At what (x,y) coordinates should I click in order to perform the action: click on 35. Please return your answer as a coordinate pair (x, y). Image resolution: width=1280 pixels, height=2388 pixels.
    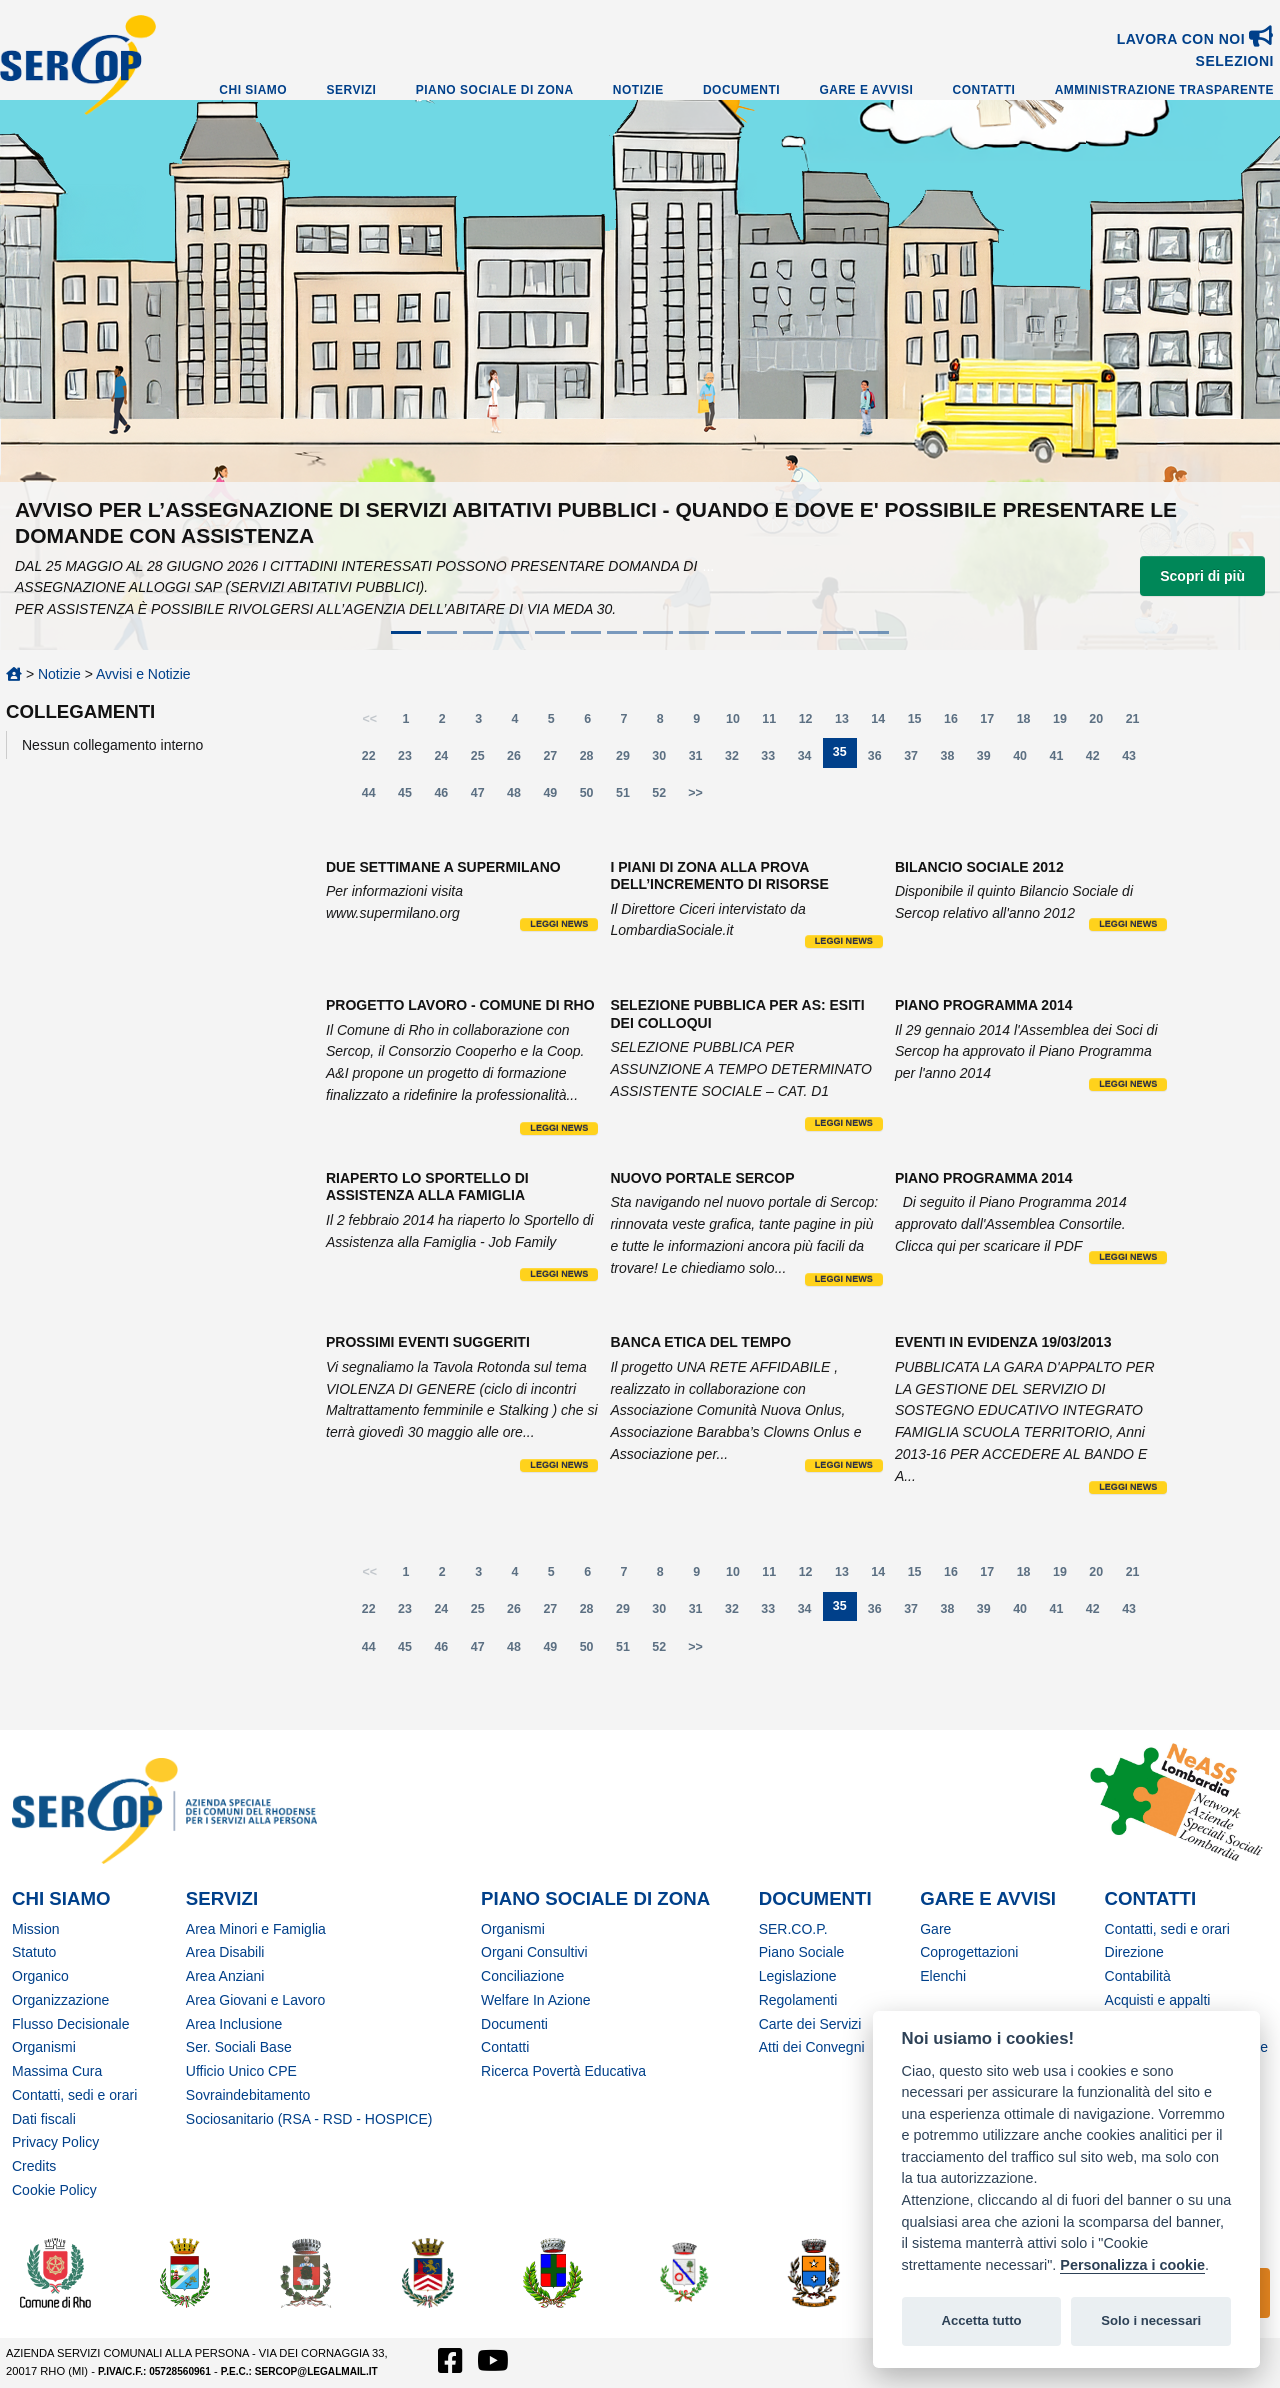
    Looking at the image, I should click on (845, 756).